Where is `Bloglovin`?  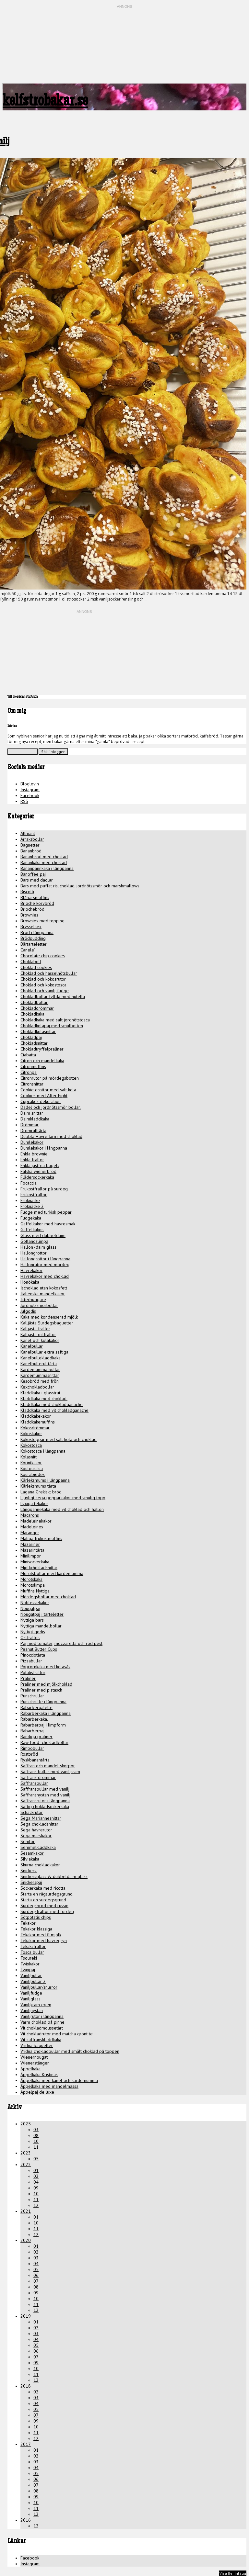 Bloglovin is located at coordinates (29, 784).